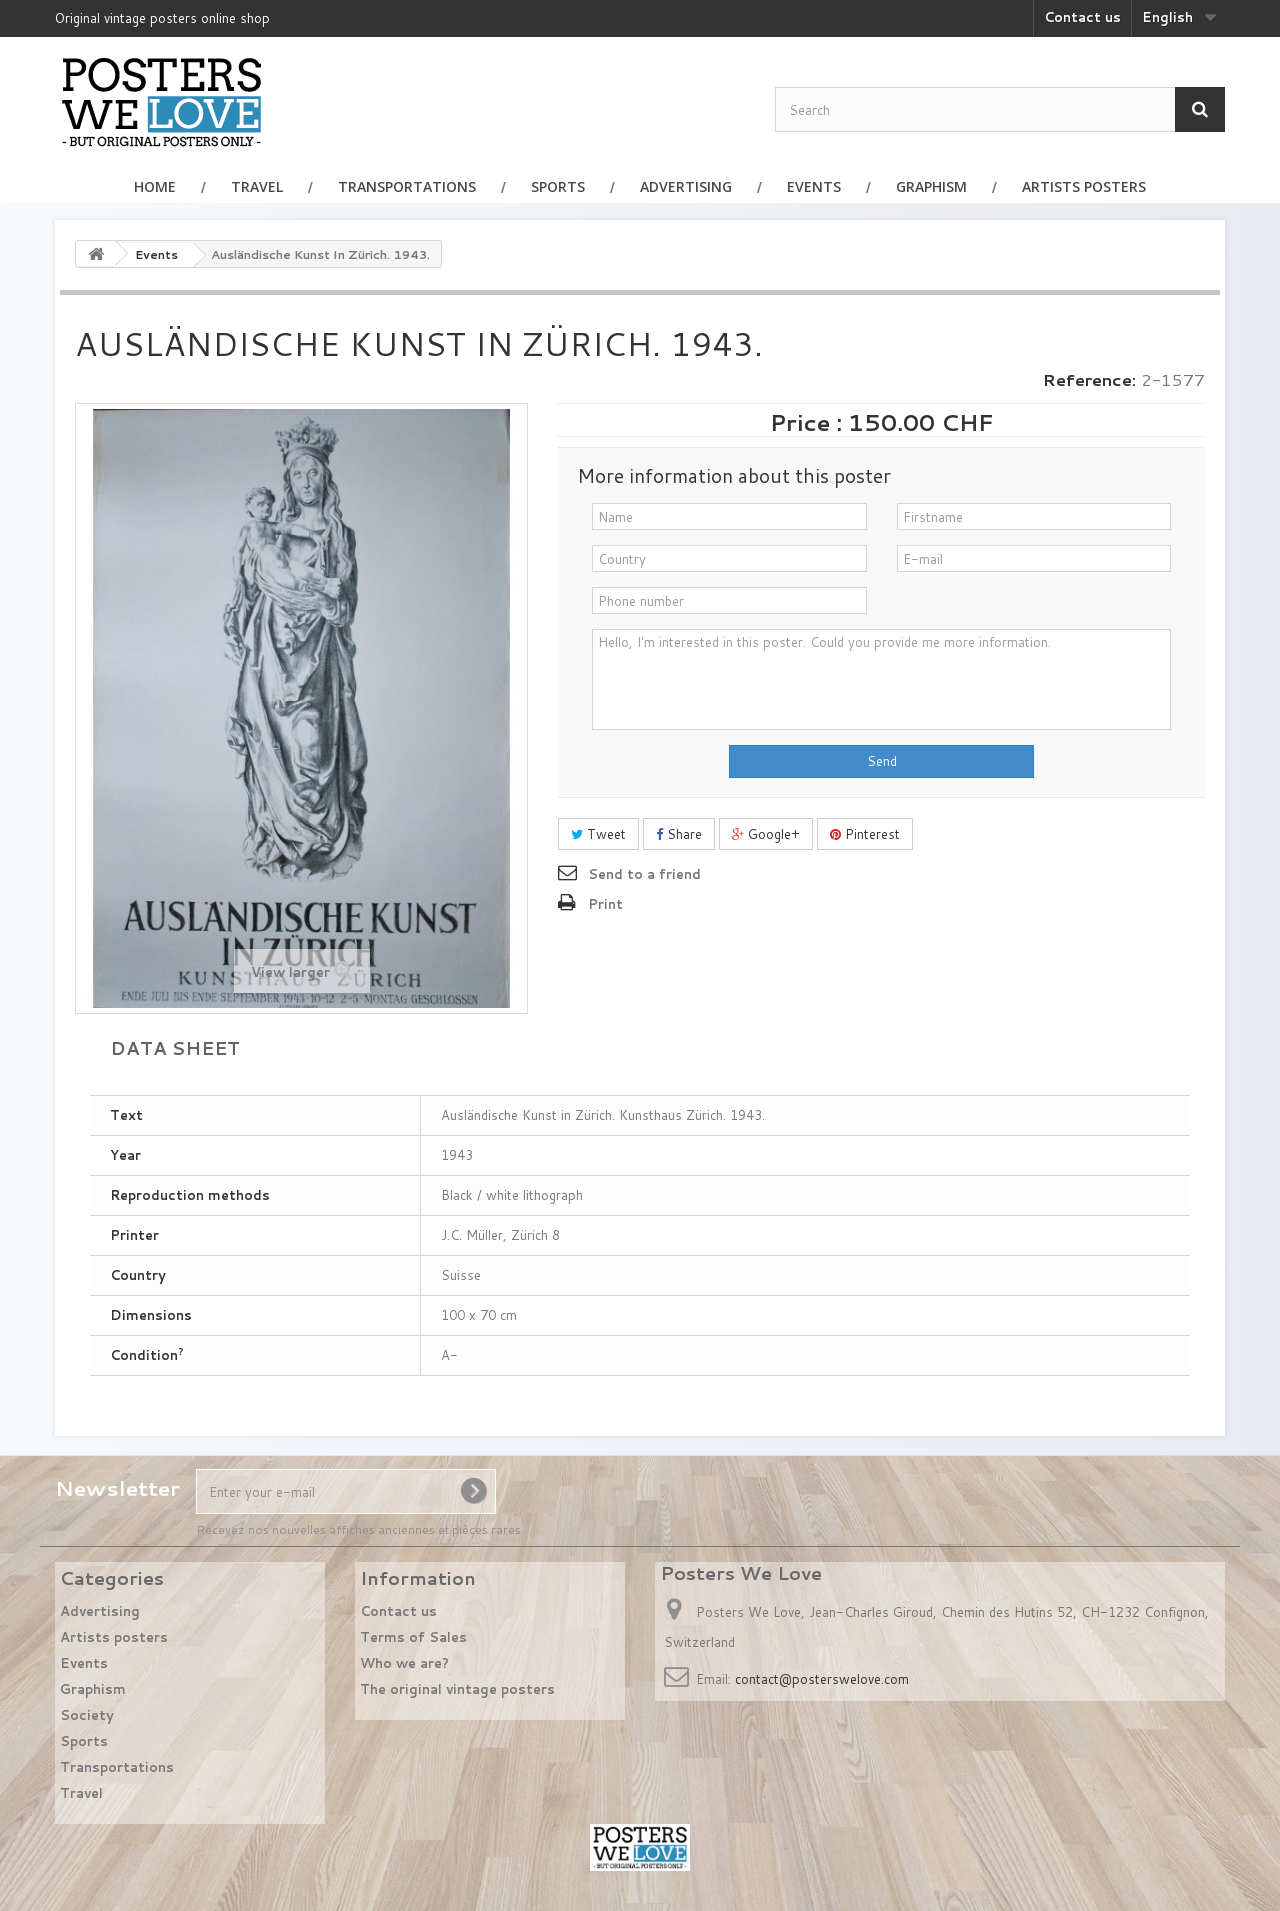 This screenshot has height=1911, width=1280. Describe the element at coordinates (882, 761) in the screenshot. I see `Send` at that location.